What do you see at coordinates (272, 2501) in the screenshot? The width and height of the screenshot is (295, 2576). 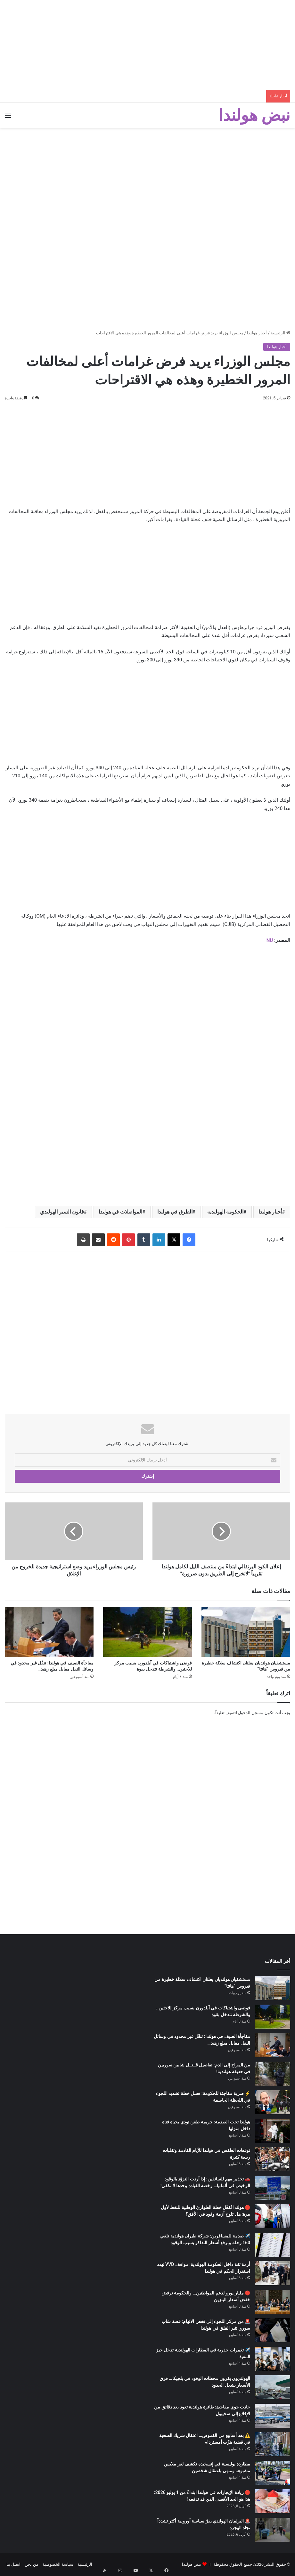 I see `[🔴 زيادة الإيجارات في هولندا ابتداءً من 1 يوليو 2026: هذا هو الحد الأقصى الذي قد تدفعه!]` at bounding box center [272, 2501].